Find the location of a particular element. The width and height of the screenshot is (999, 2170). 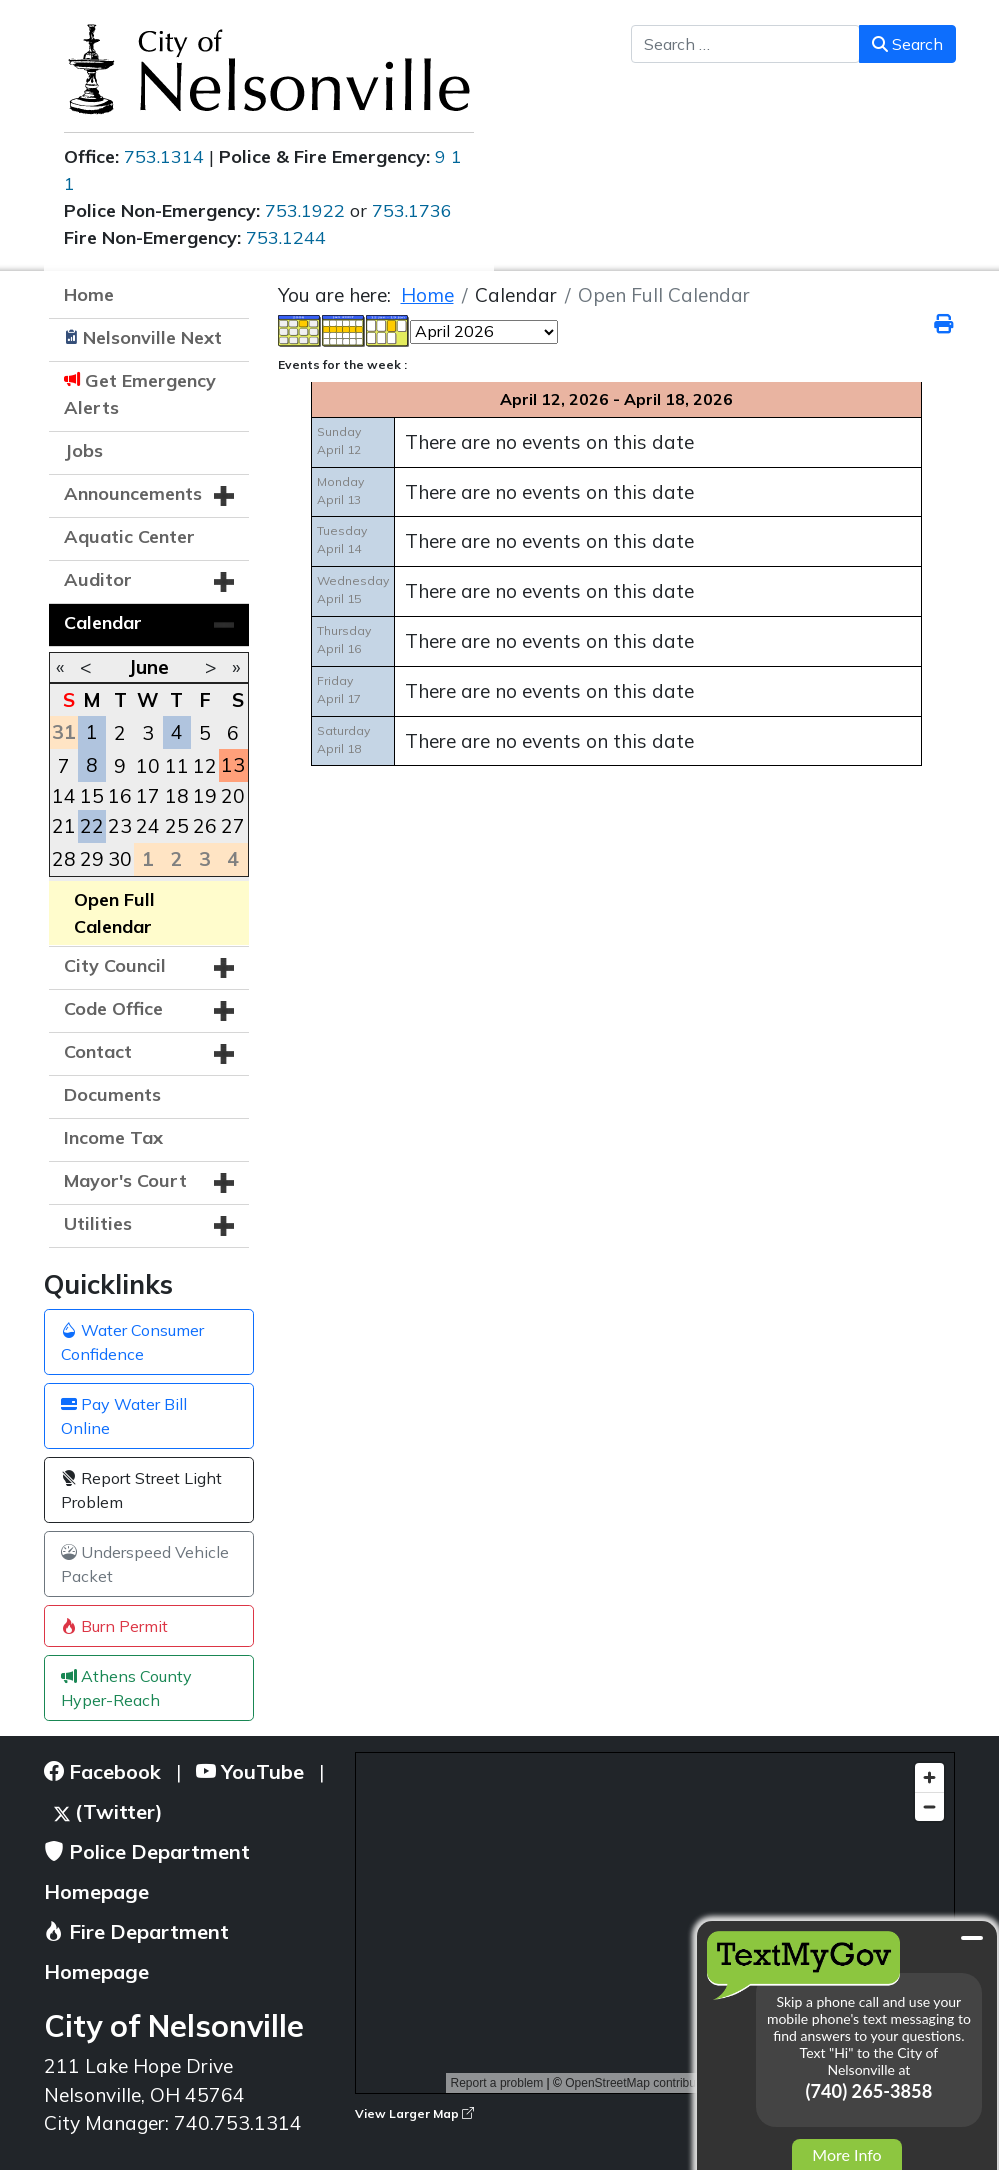

[combobox] is located at coordinates (745, 44).